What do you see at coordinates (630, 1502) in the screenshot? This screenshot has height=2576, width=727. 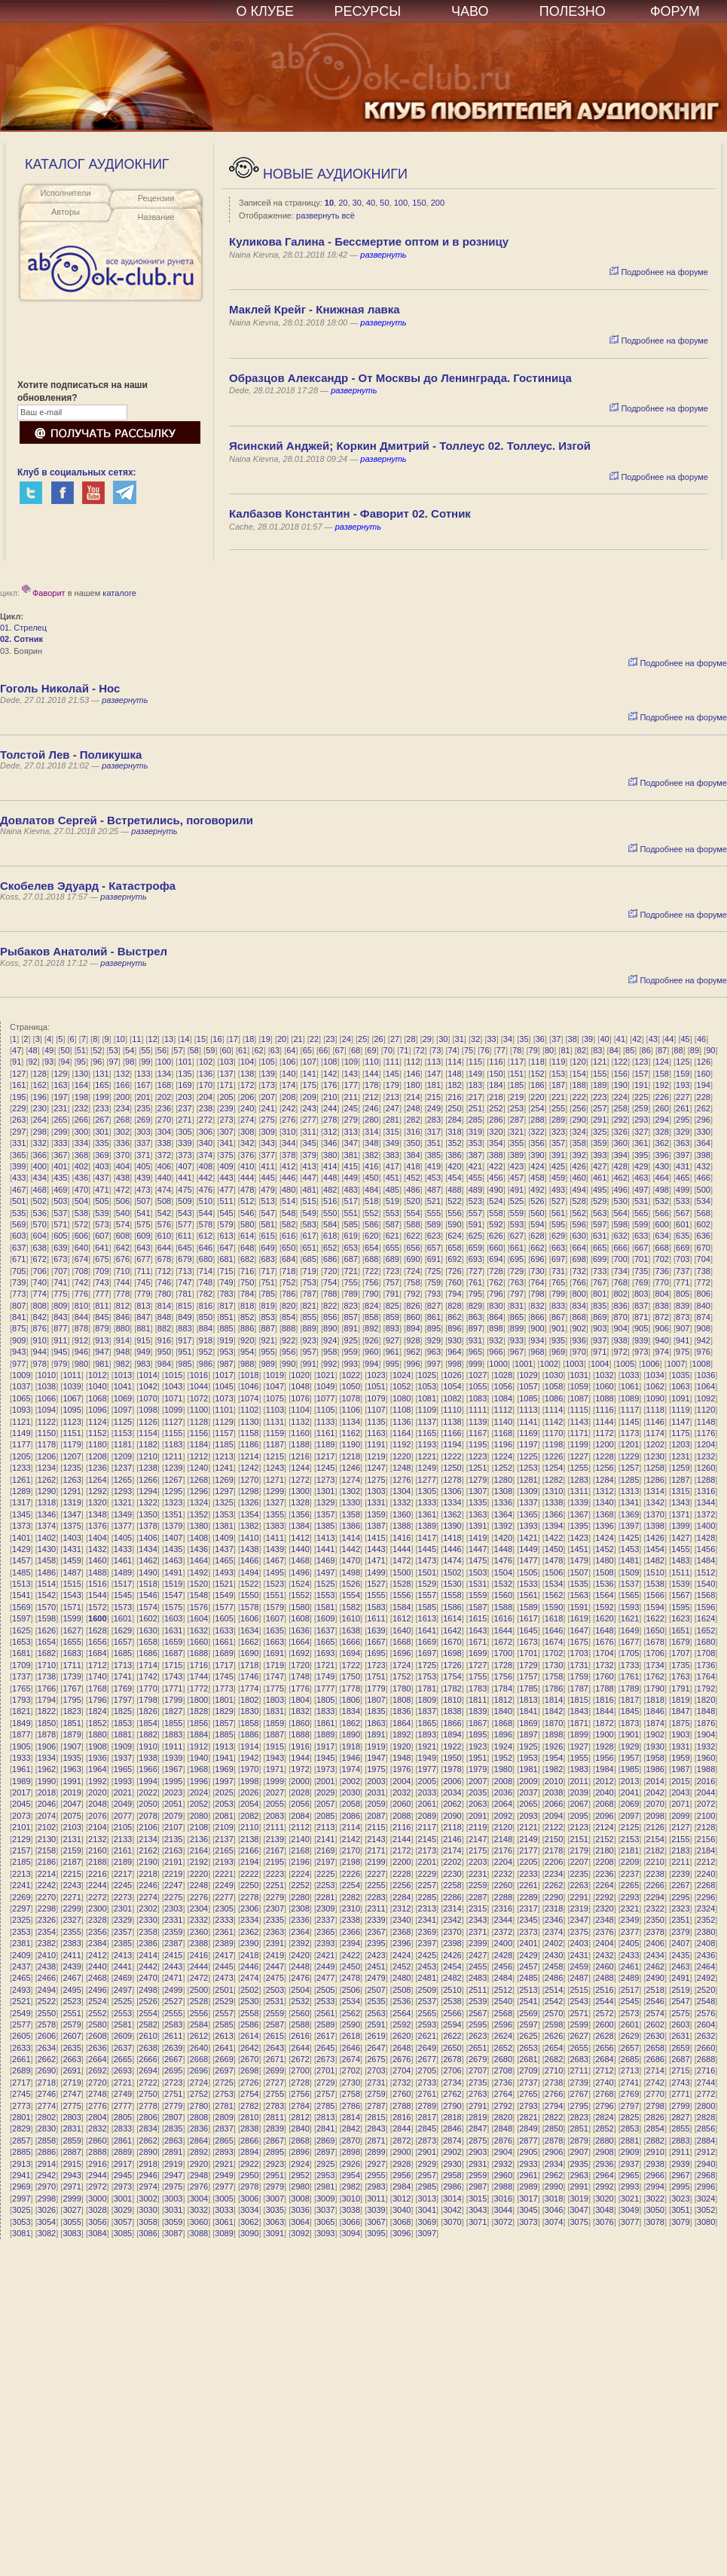 I see `1341` at bounding box center [630, 1502].